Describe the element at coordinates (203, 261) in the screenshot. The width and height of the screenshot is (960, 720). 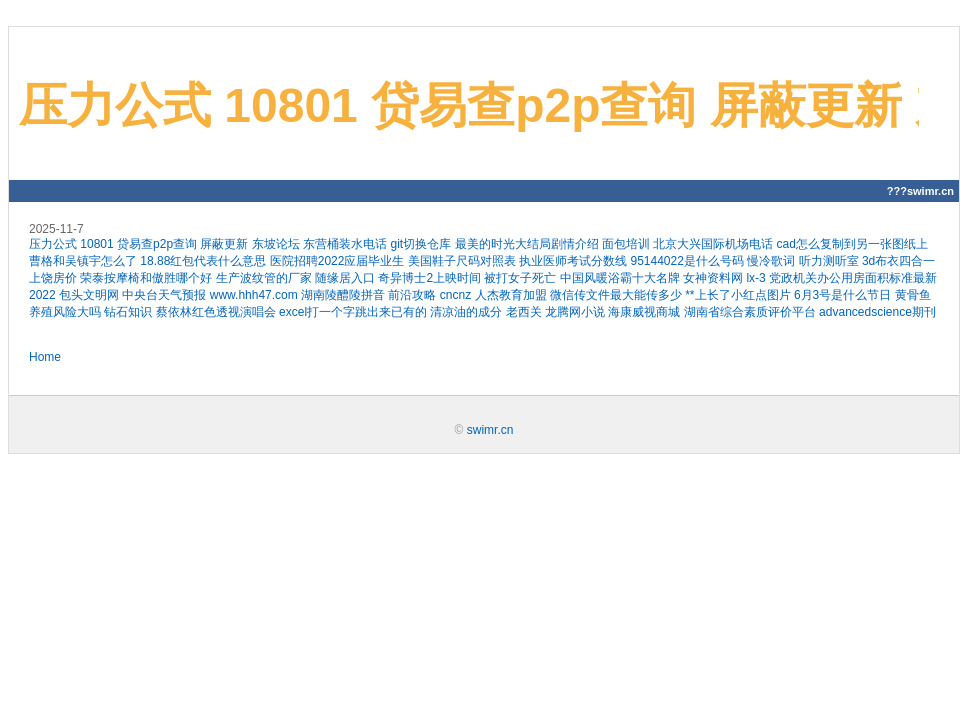
I see `18.88红包代表什么意思` at that location.